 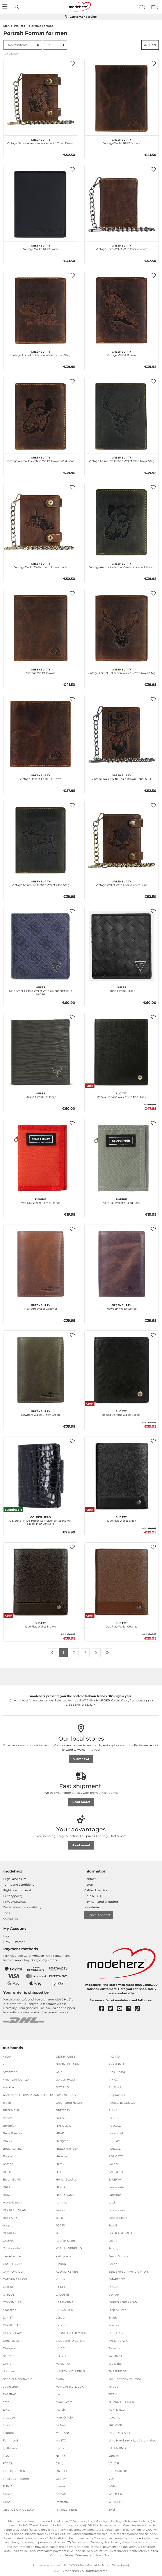 I want to click on VALENTINO, so click(x=117, y=2448).